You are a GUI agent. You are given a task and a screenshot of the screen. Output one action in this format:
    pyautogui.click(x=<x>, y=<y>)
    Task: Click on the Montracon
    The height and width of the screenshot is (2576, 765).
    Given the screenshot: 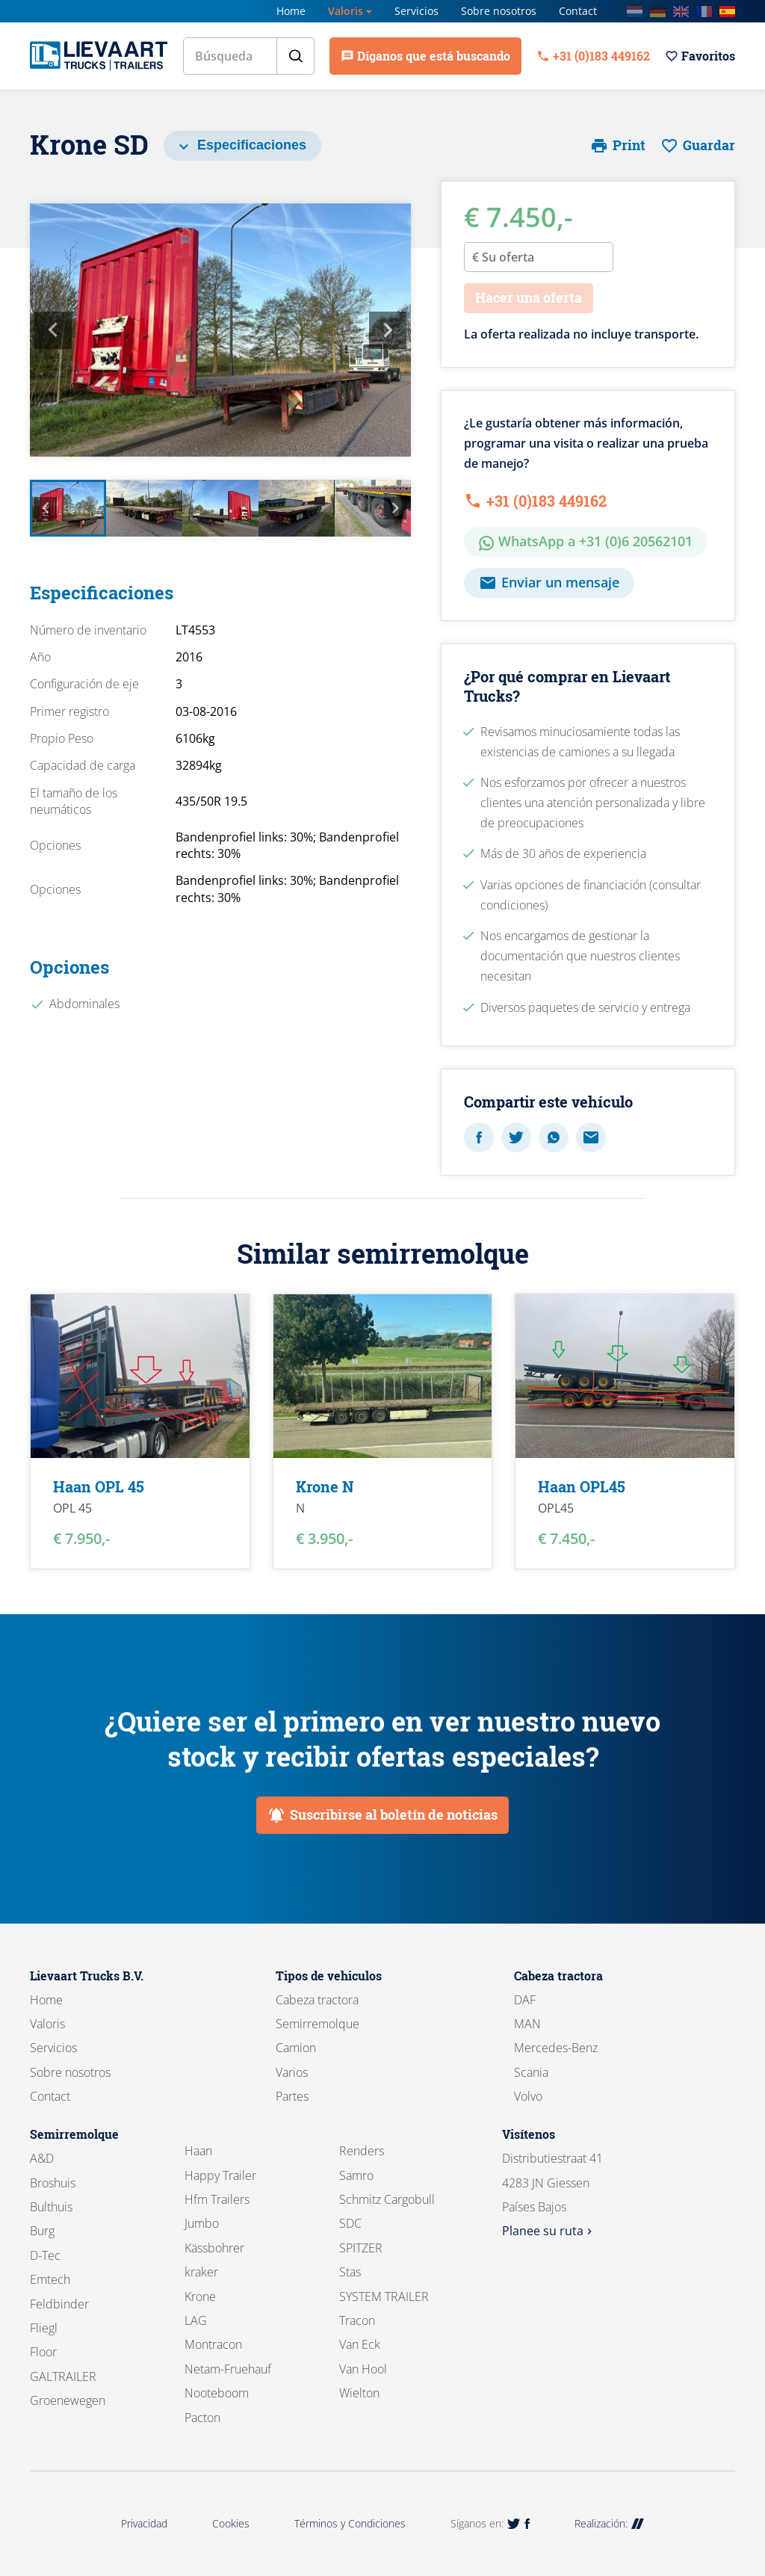 What is the action you would take?
    pyautogui.click(x=213, y=2344)
    